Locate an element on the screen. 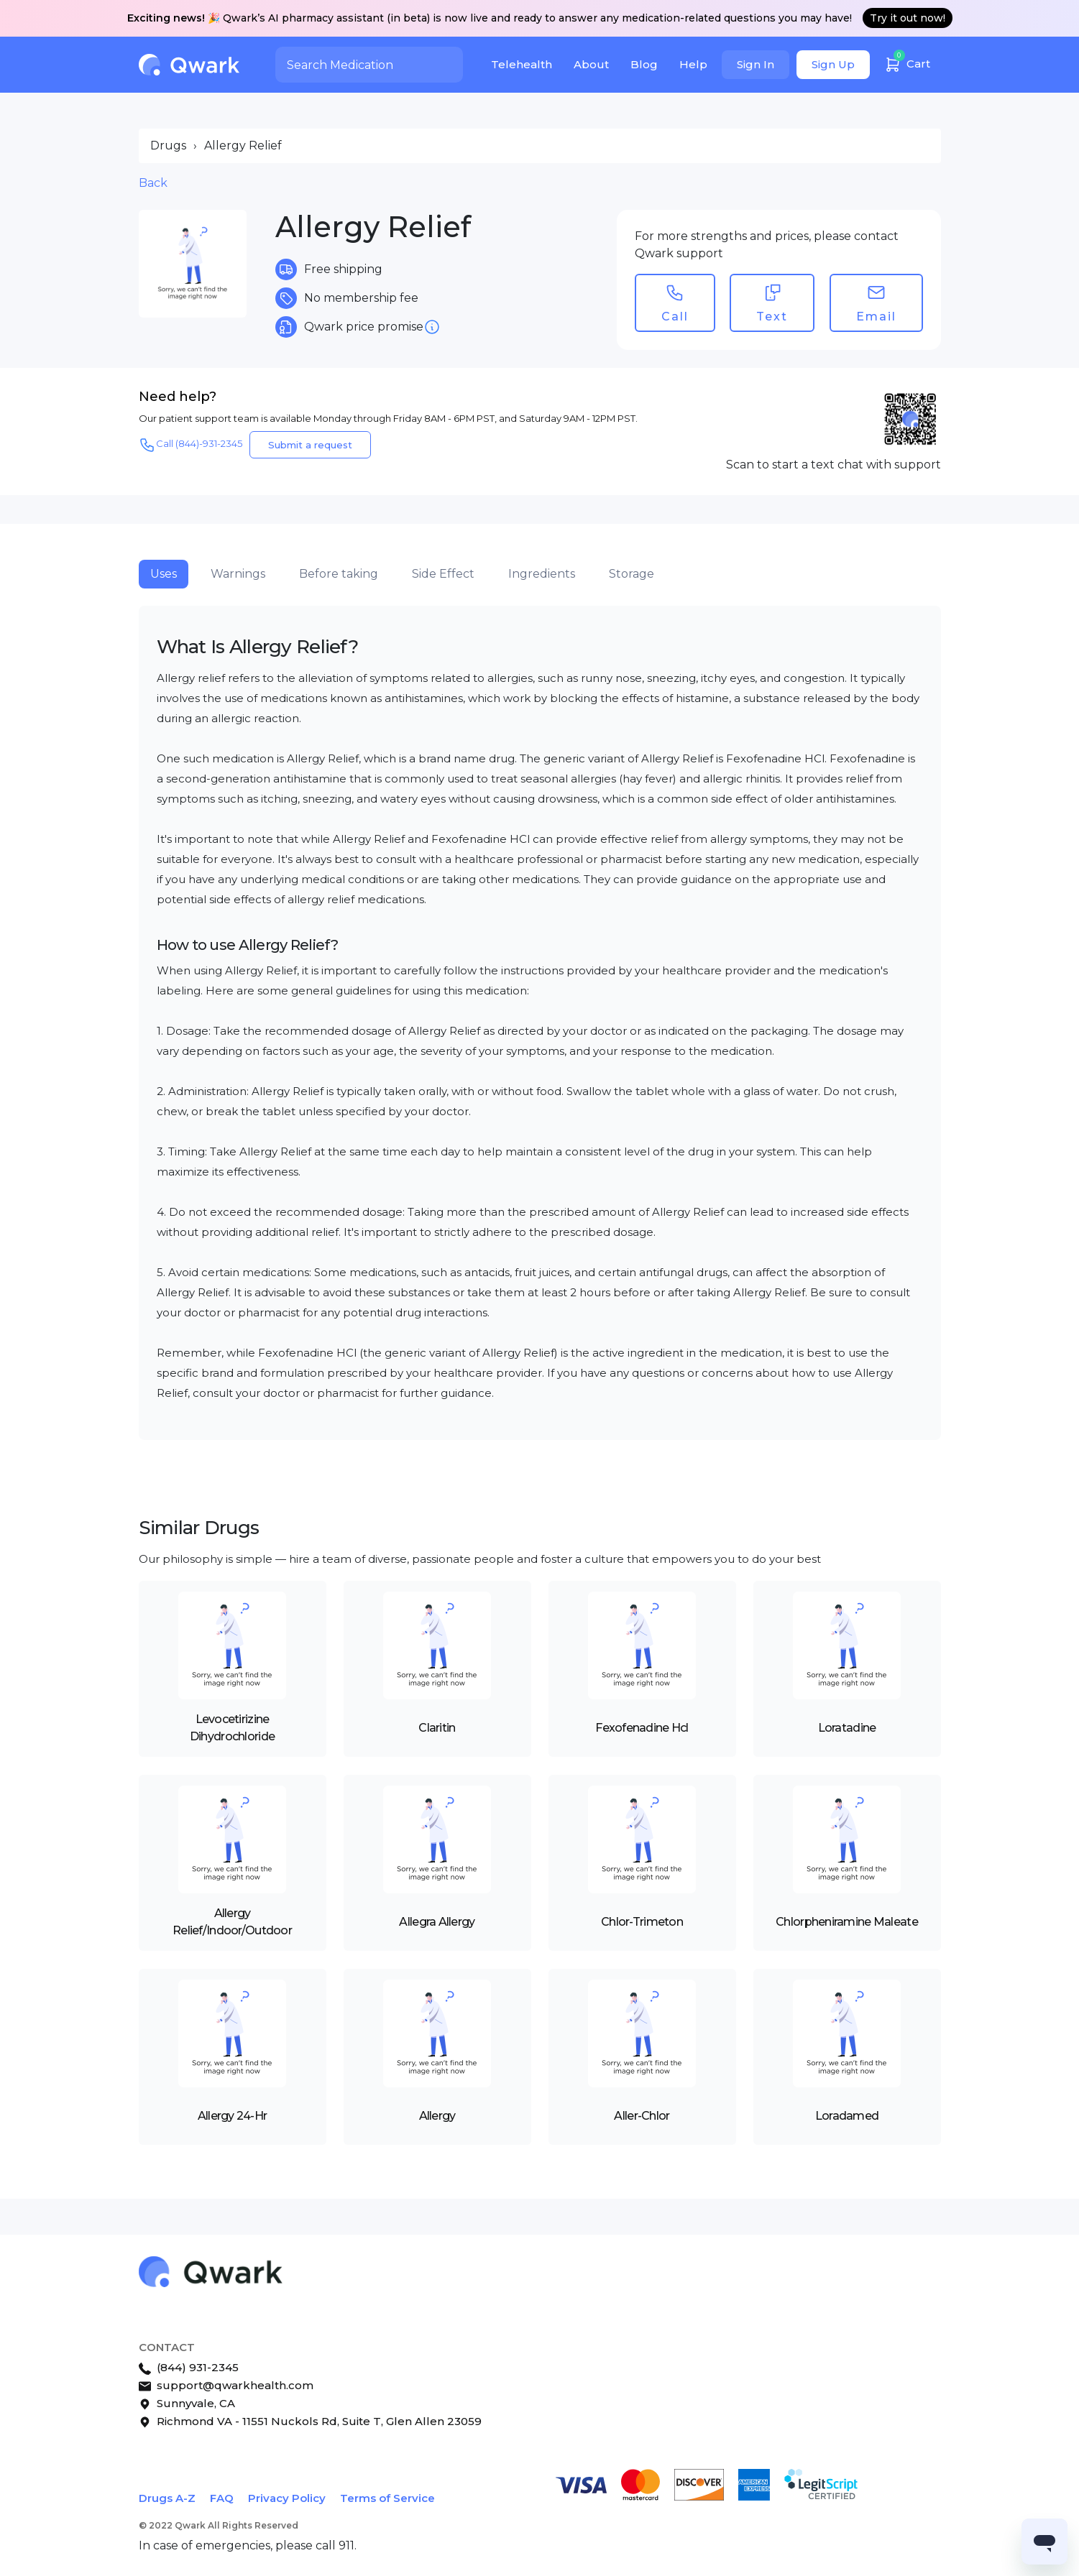  Ingredients [tab] is located at coordinates (541, 574).